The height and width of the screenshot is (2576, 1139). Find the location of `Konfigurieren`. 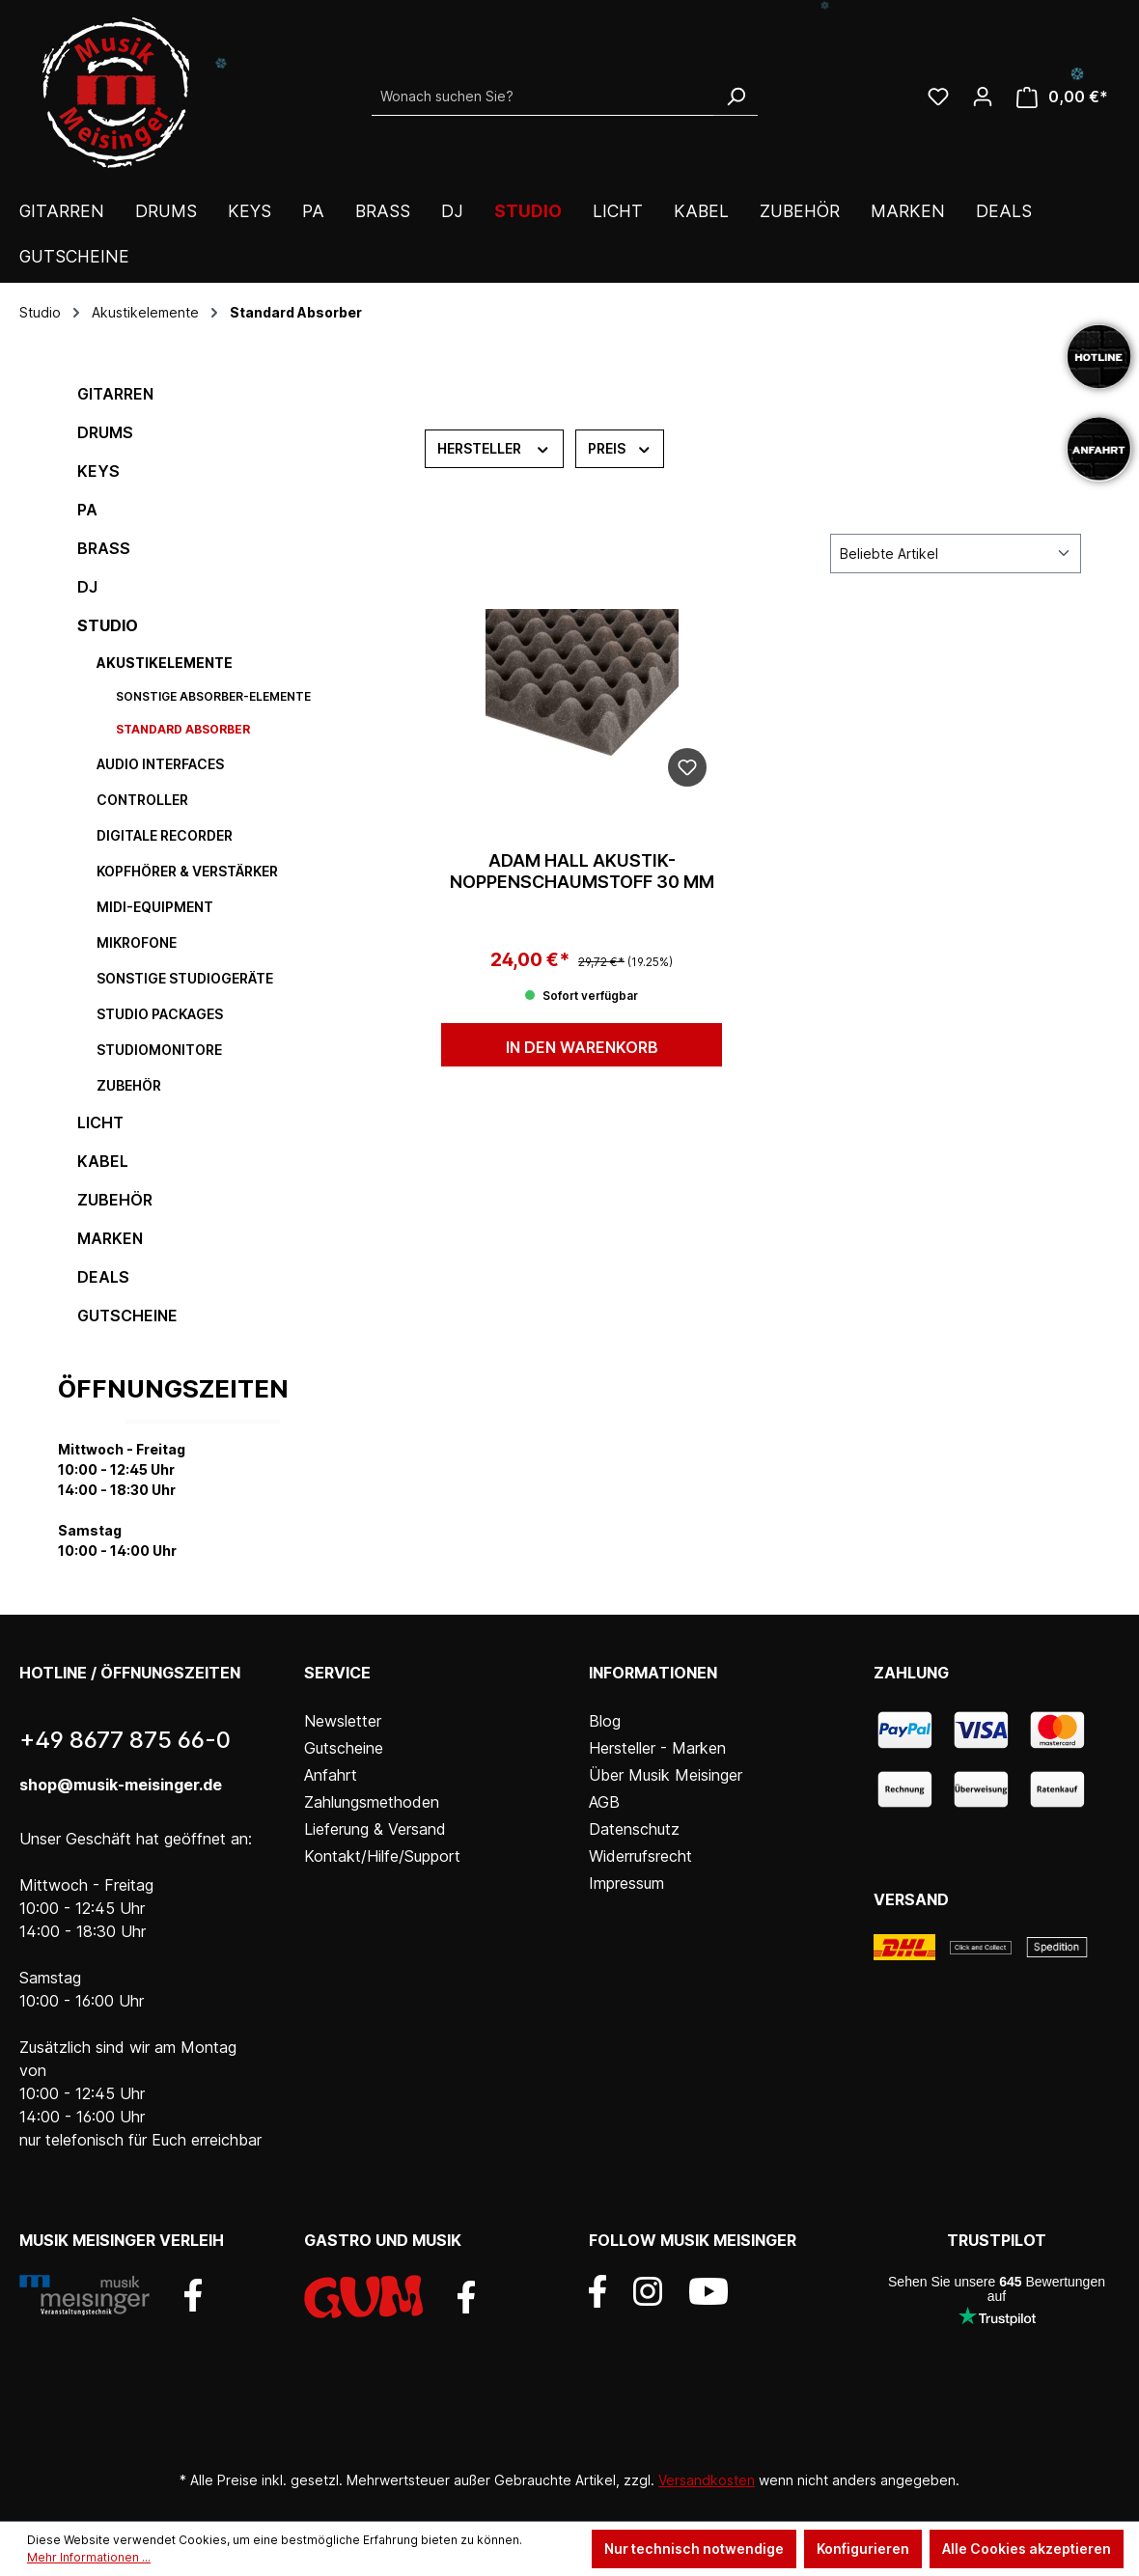

Konfigurieren is located at coordinates (863, 2548).